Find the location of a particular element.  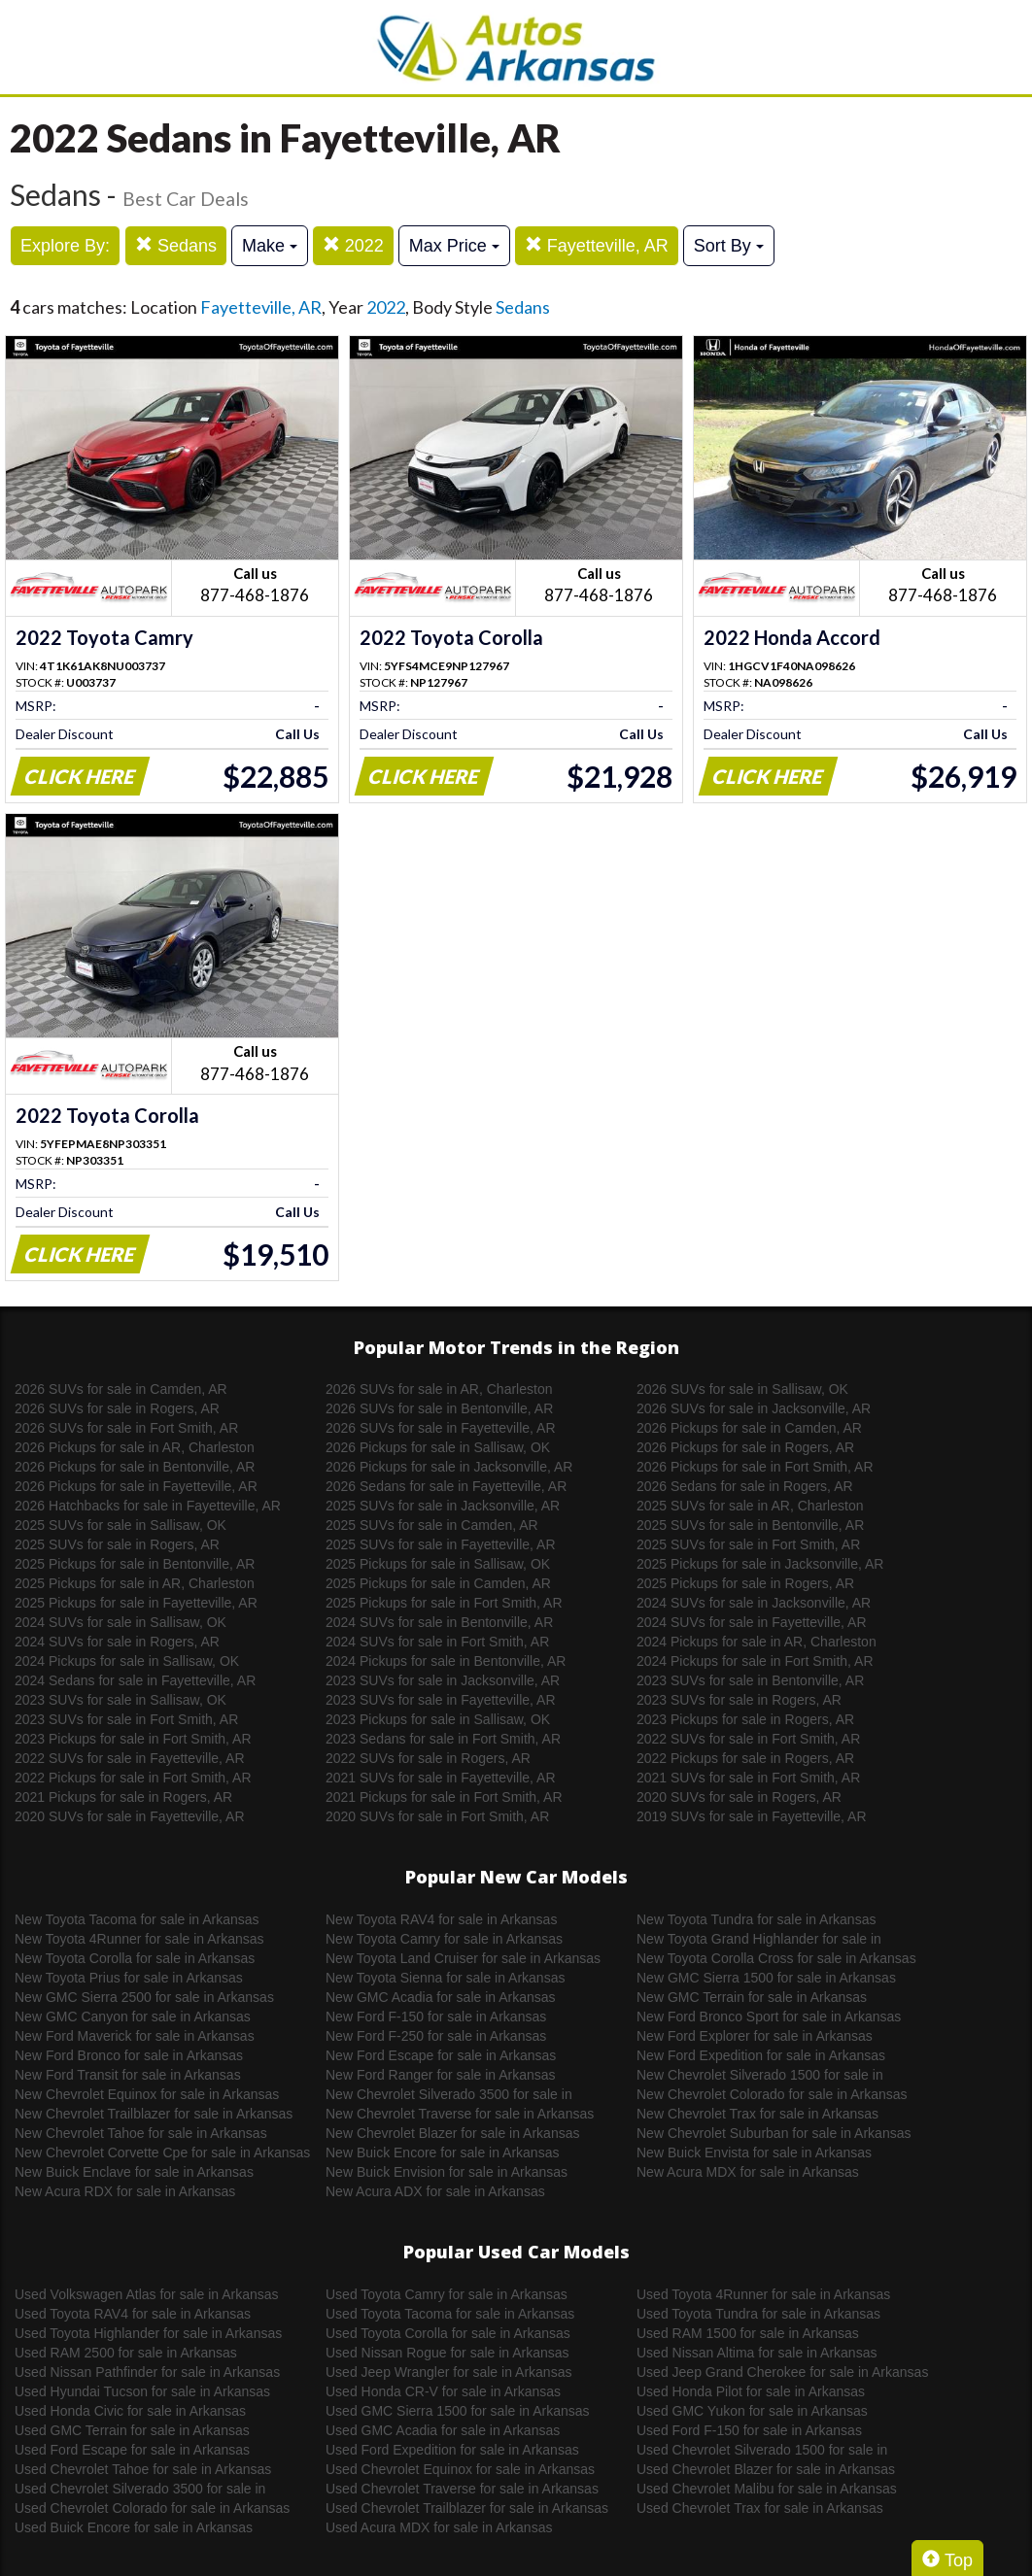

2026 Pickups for sale in Rogers, AR is located at coordinates (745, 1447).